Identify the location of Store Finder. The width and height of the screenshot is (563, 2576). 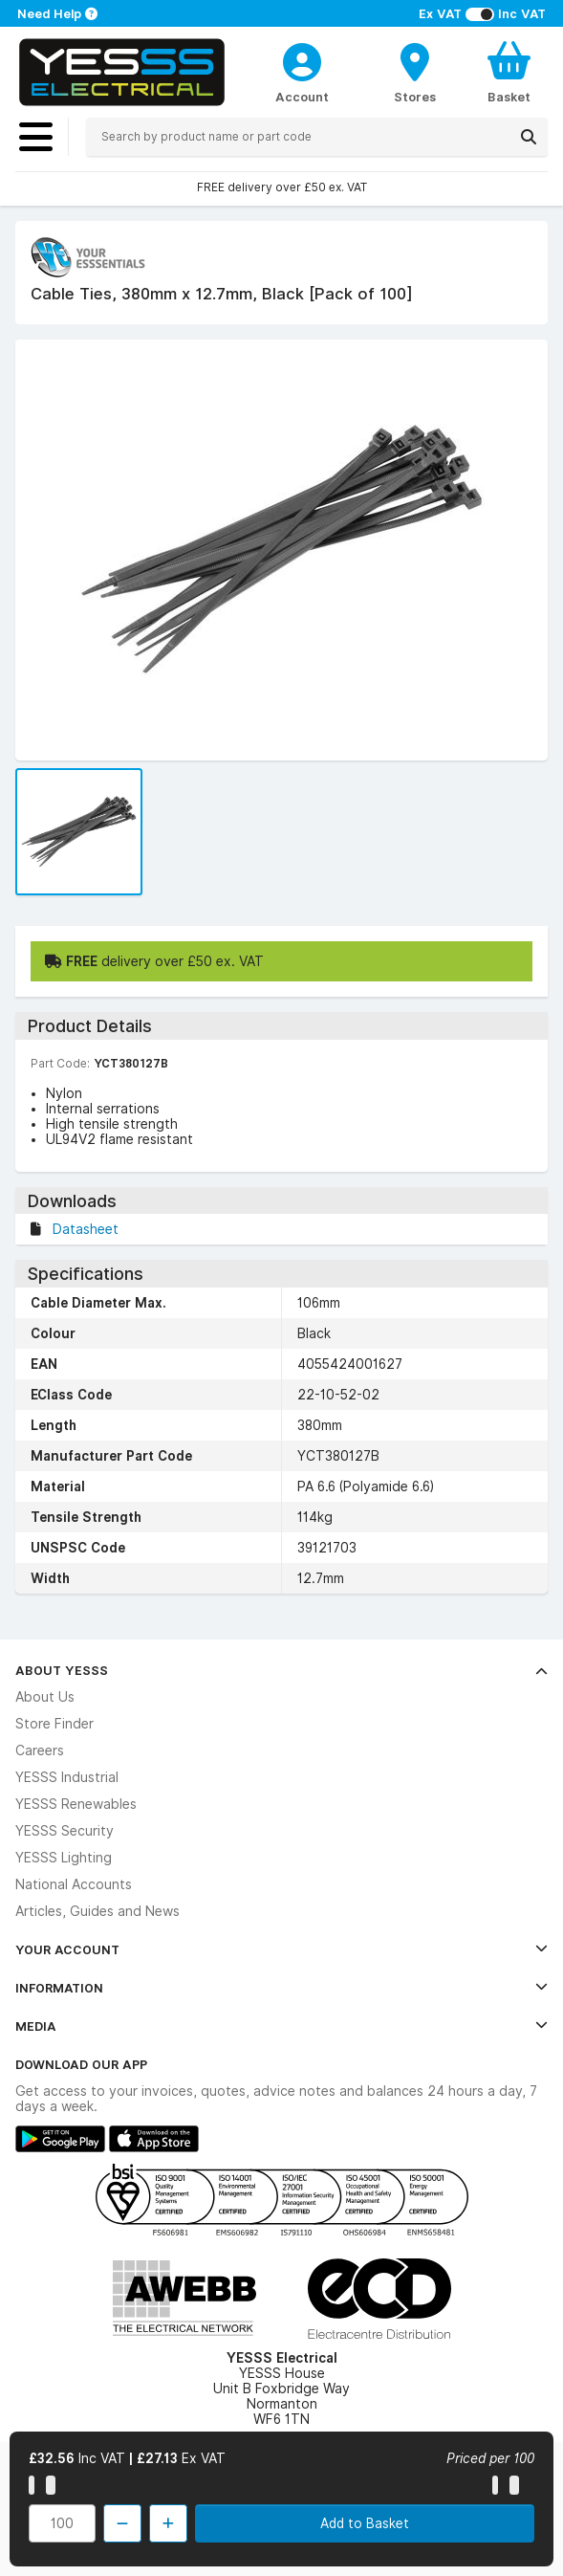
(54, 1723).